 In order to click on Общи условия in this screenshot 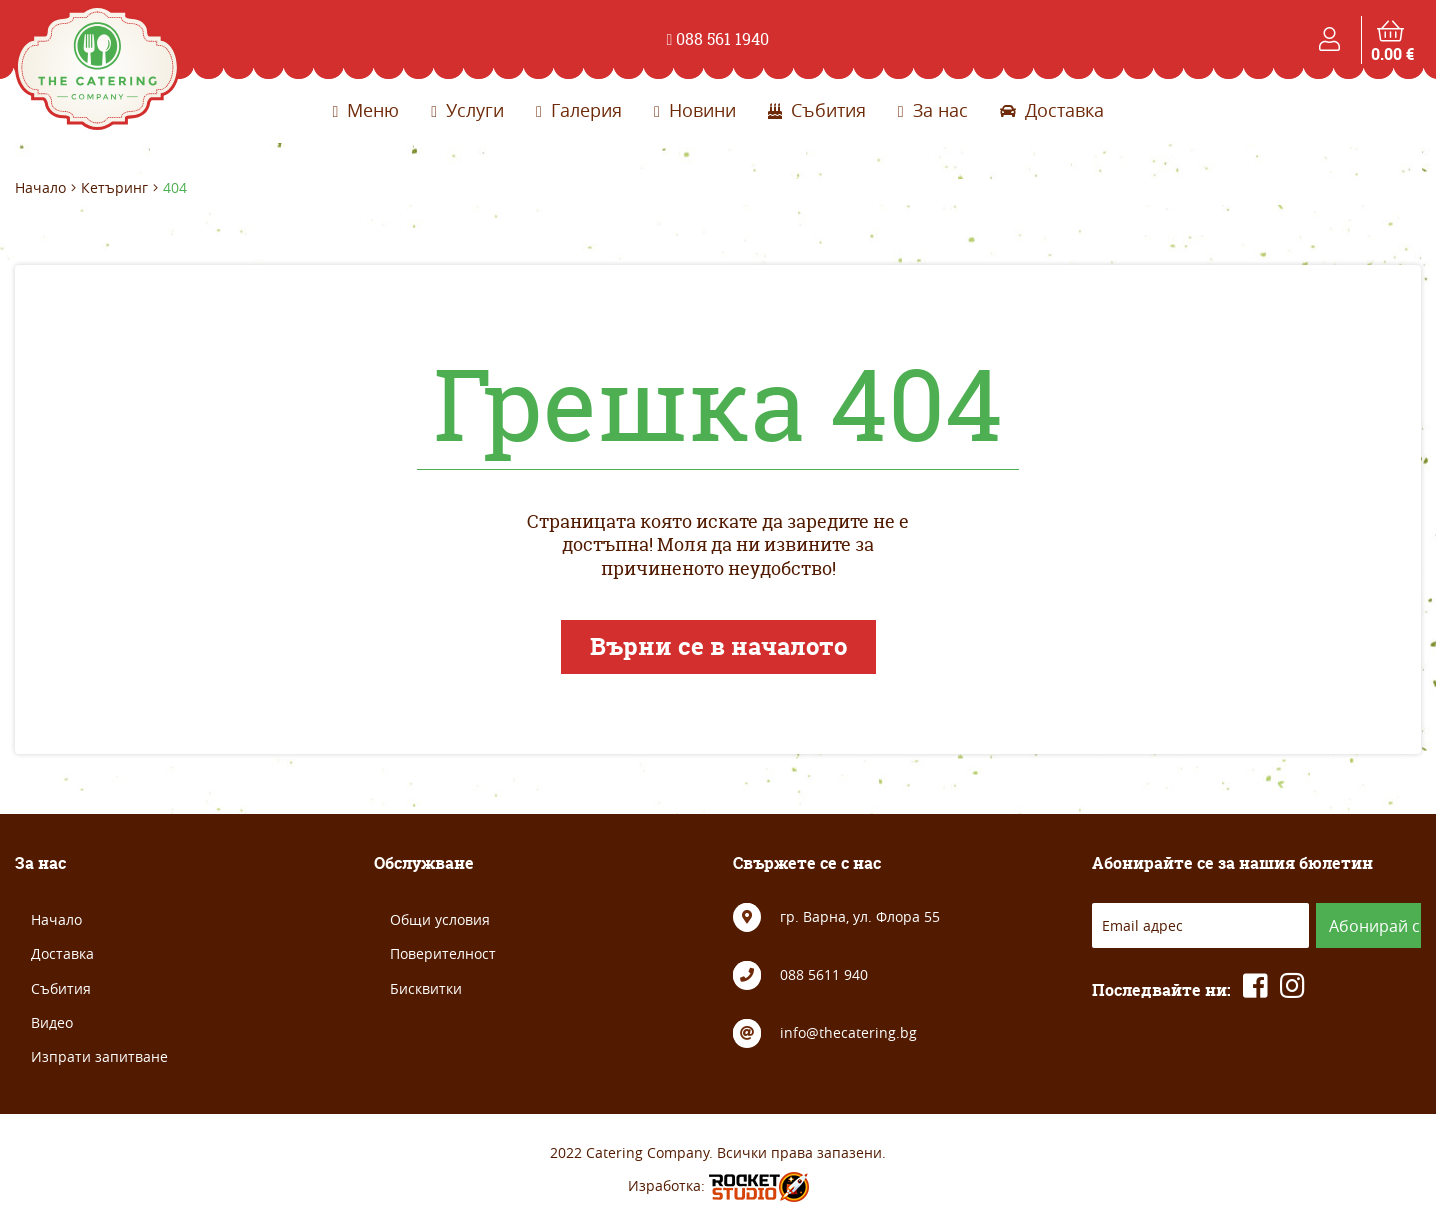, I will do `click(440, 919)`.